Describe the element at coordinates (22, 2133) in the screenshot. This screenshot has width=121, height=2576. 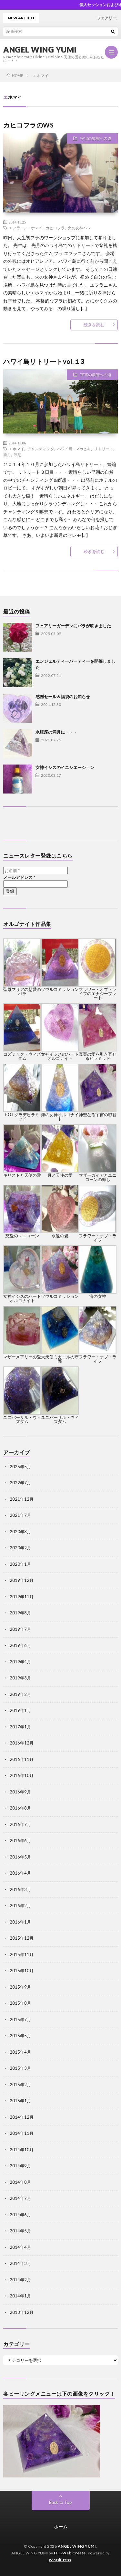
I see `2014年11月` at that location.